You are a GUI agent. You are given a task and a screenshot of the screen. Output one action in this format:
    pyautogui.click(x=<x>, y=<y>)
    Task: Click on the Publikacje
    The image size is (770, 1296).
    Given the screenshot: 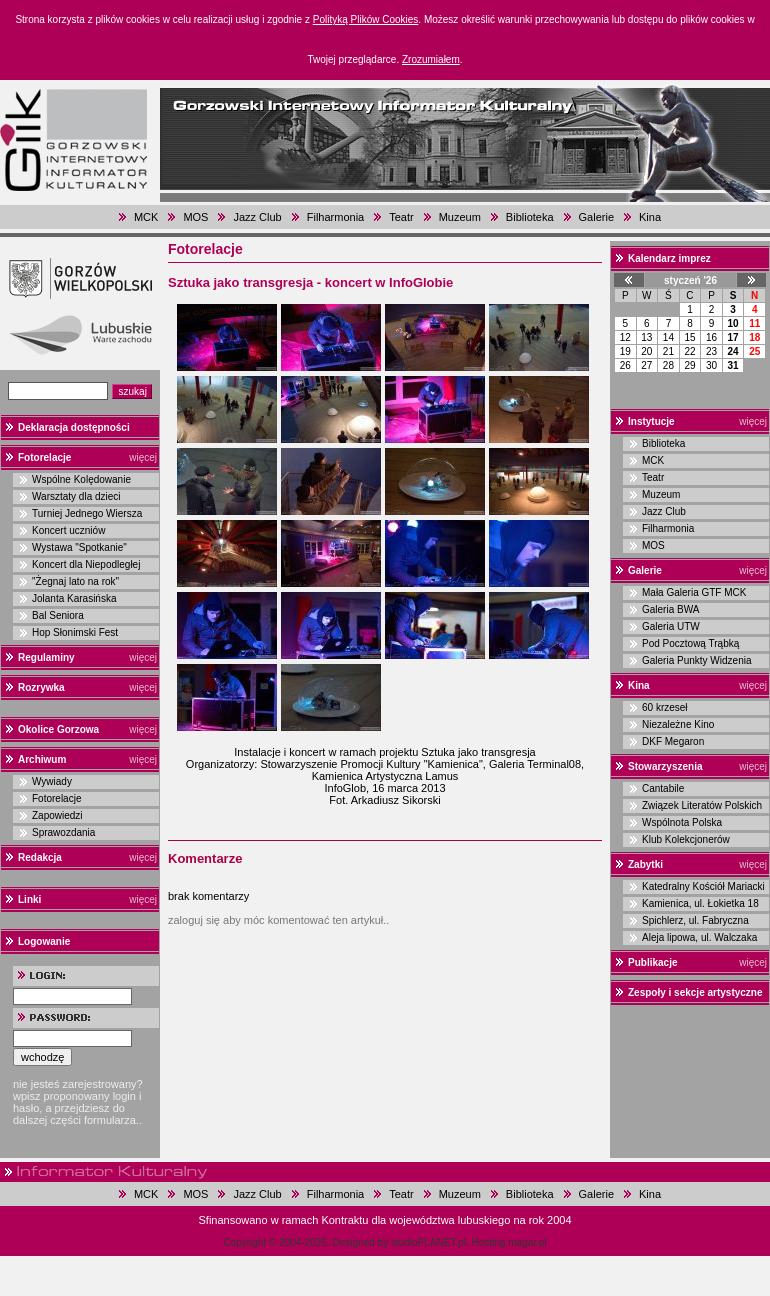 What is the action you would take?
    pyautogui.click(x=652, y=962)
    